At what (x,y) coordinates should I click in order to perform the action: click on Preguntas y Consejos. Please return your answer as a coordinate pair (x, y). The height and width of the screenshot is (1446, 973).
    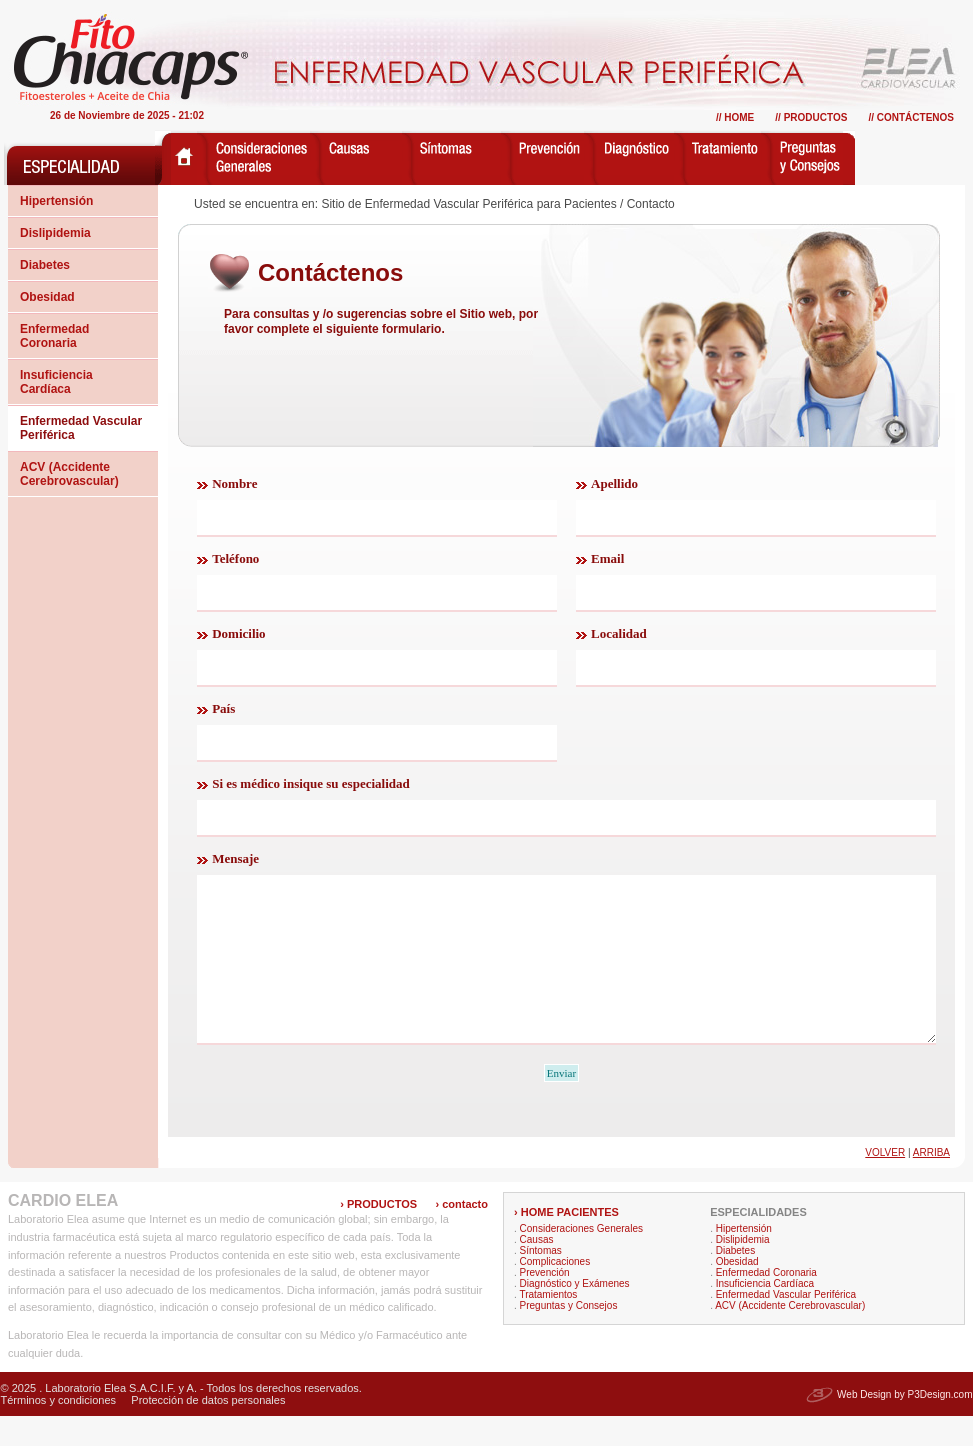
    Looking at the image, I should click on (569, 1335).